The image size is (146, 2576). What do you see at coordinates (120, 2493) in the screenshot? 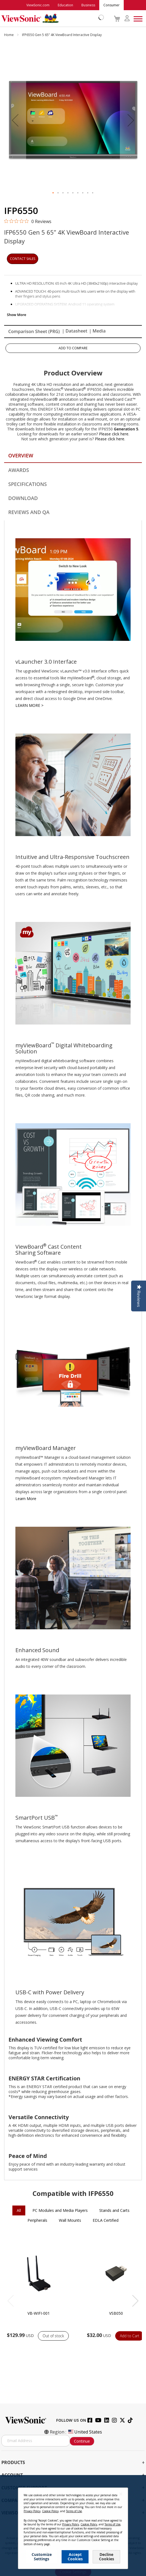
I see `[Close notice]` at bounding box center [120, 2493].